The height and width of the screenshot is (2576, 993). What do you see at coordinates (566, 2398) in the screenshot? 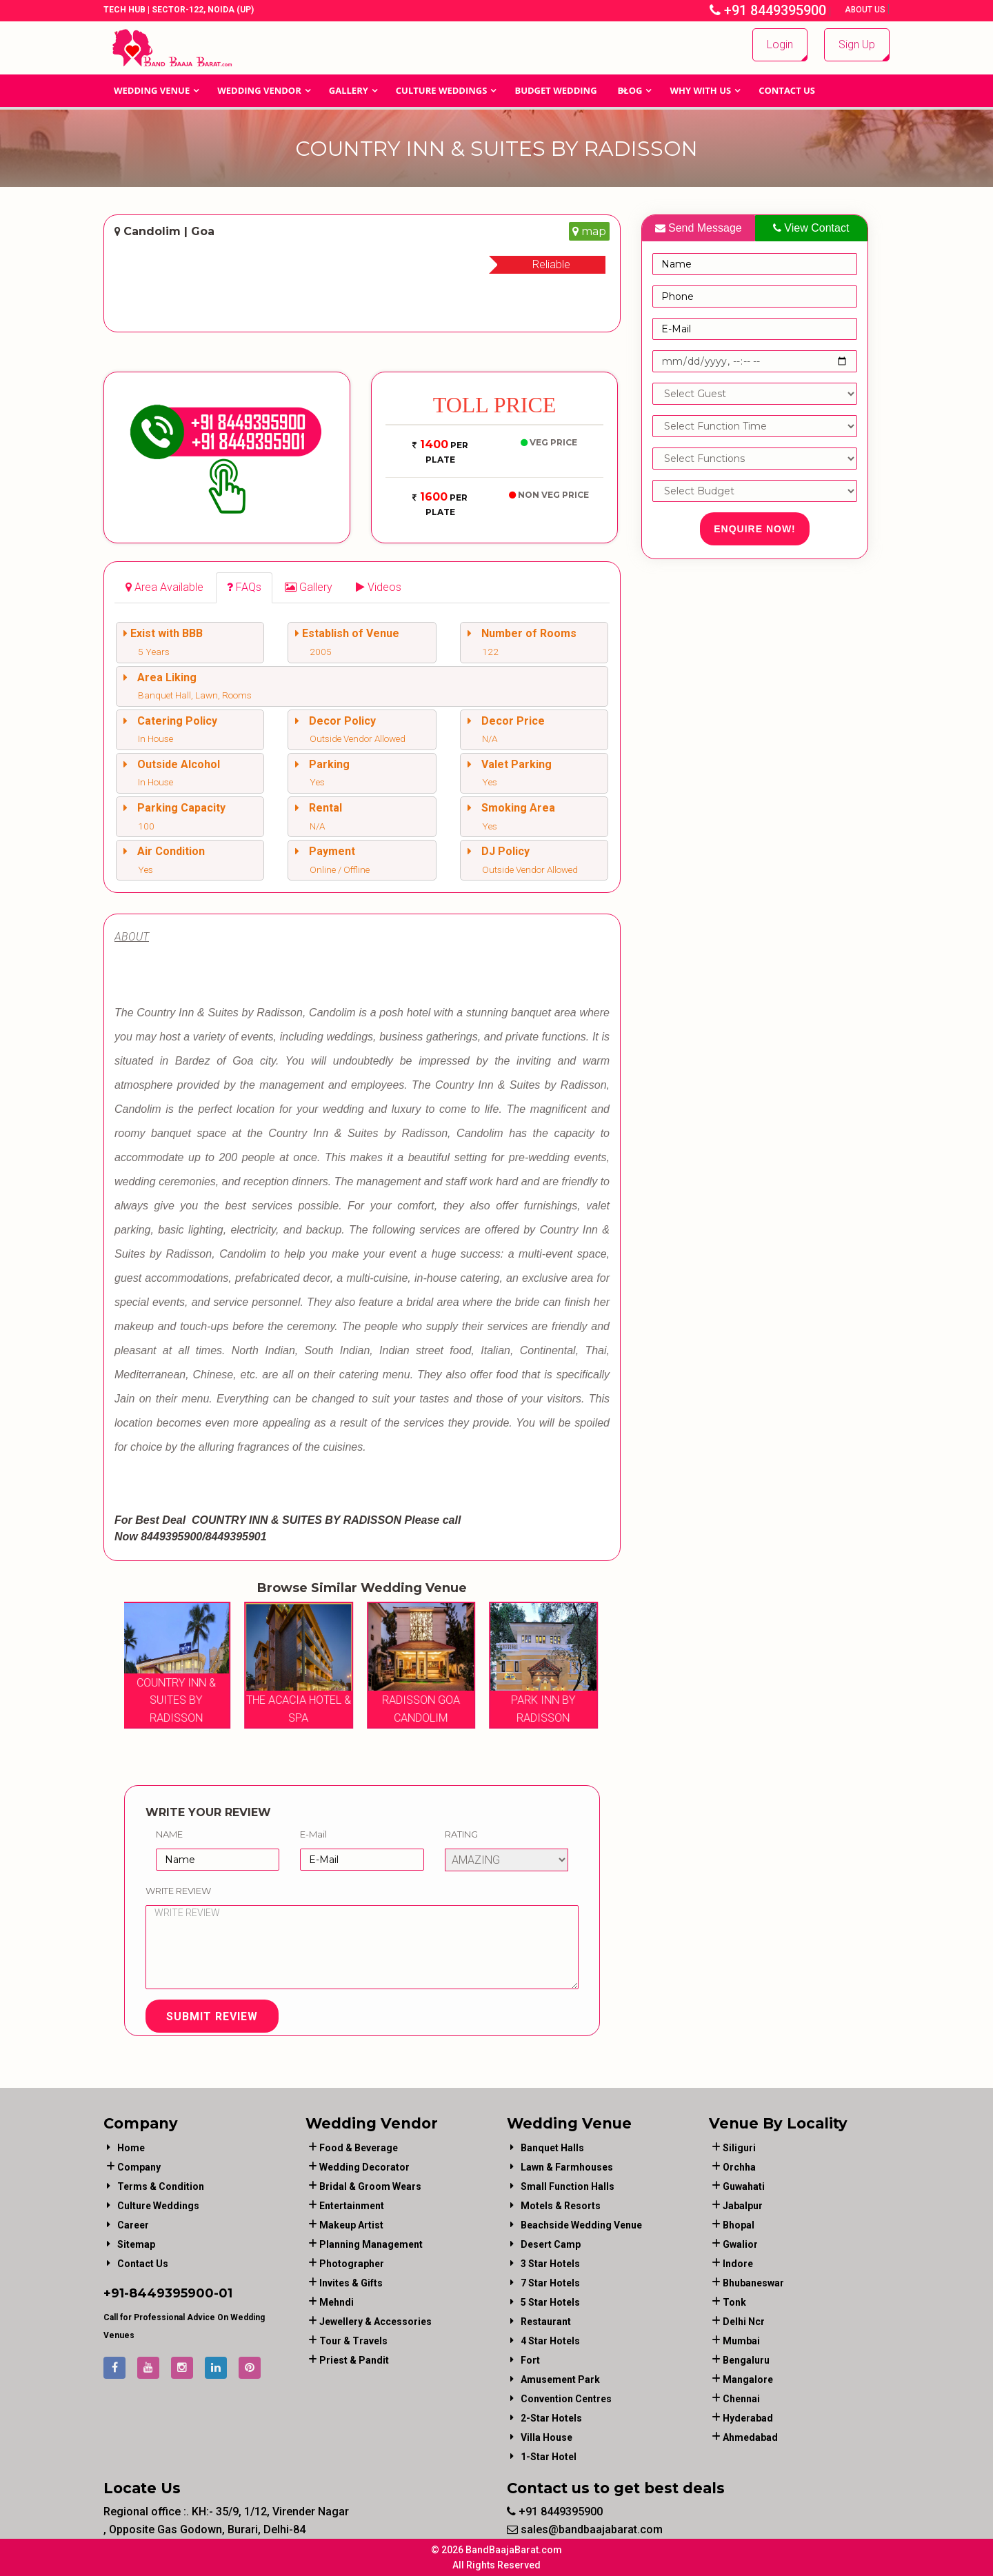
I see `Convention Centres` at bounding box center [566, 2398].